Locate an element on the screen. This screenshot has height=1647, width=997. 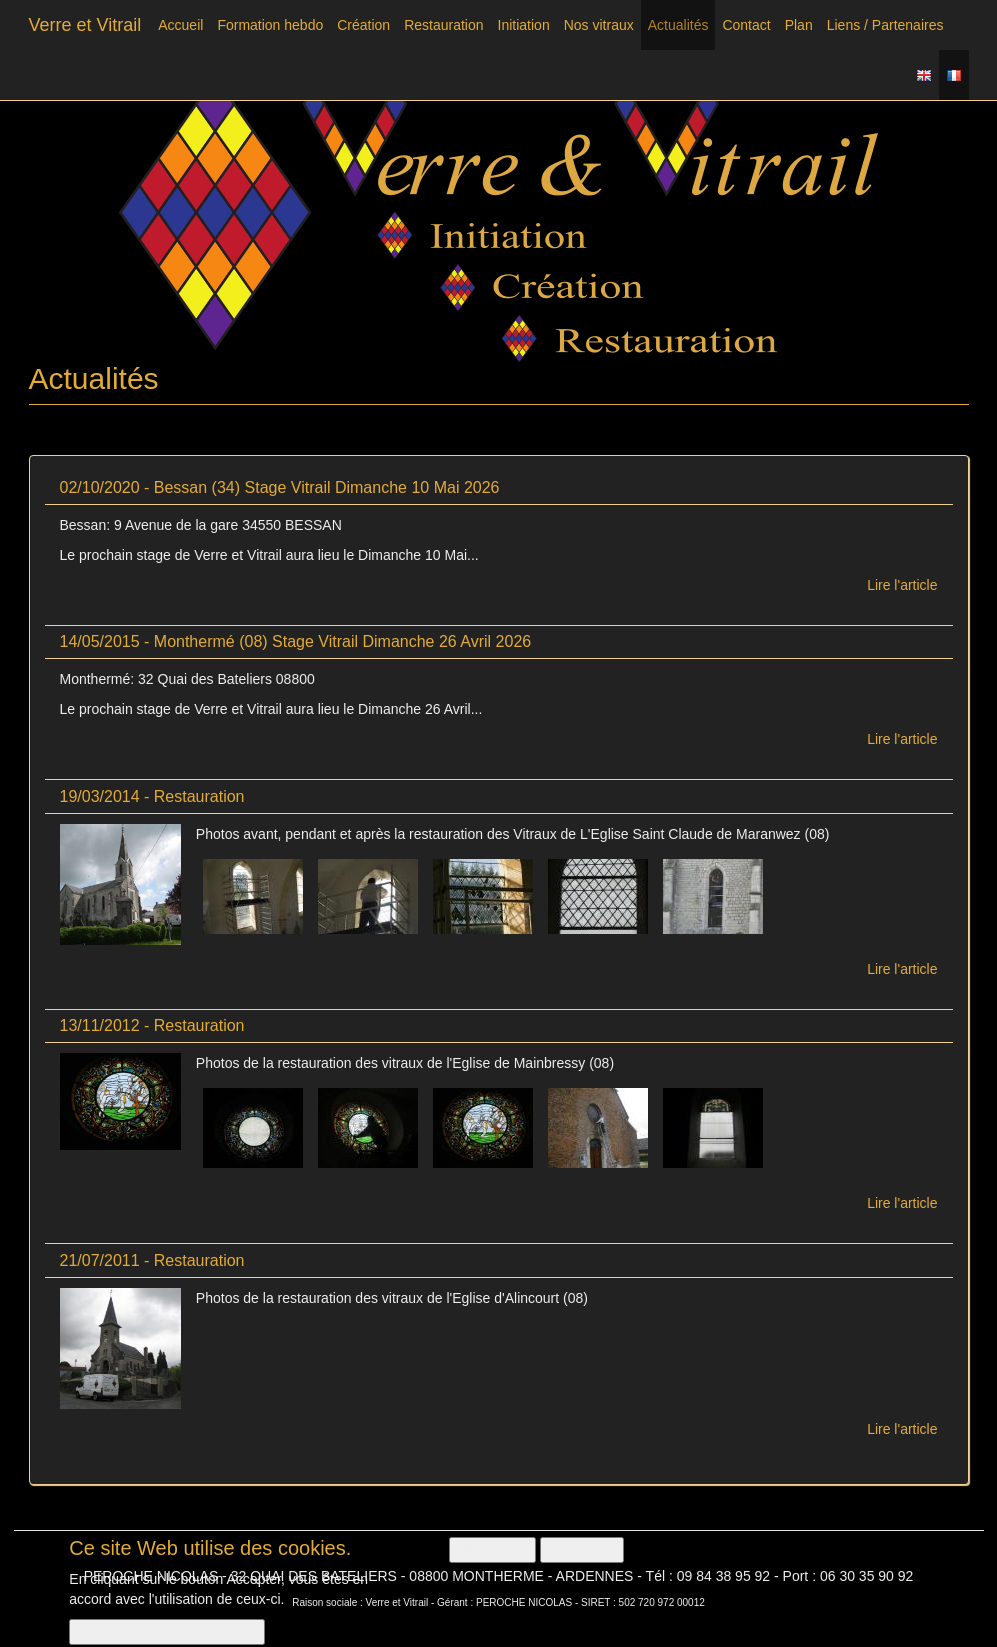
Liens / Partenaires is located at coordinates (885, 25).